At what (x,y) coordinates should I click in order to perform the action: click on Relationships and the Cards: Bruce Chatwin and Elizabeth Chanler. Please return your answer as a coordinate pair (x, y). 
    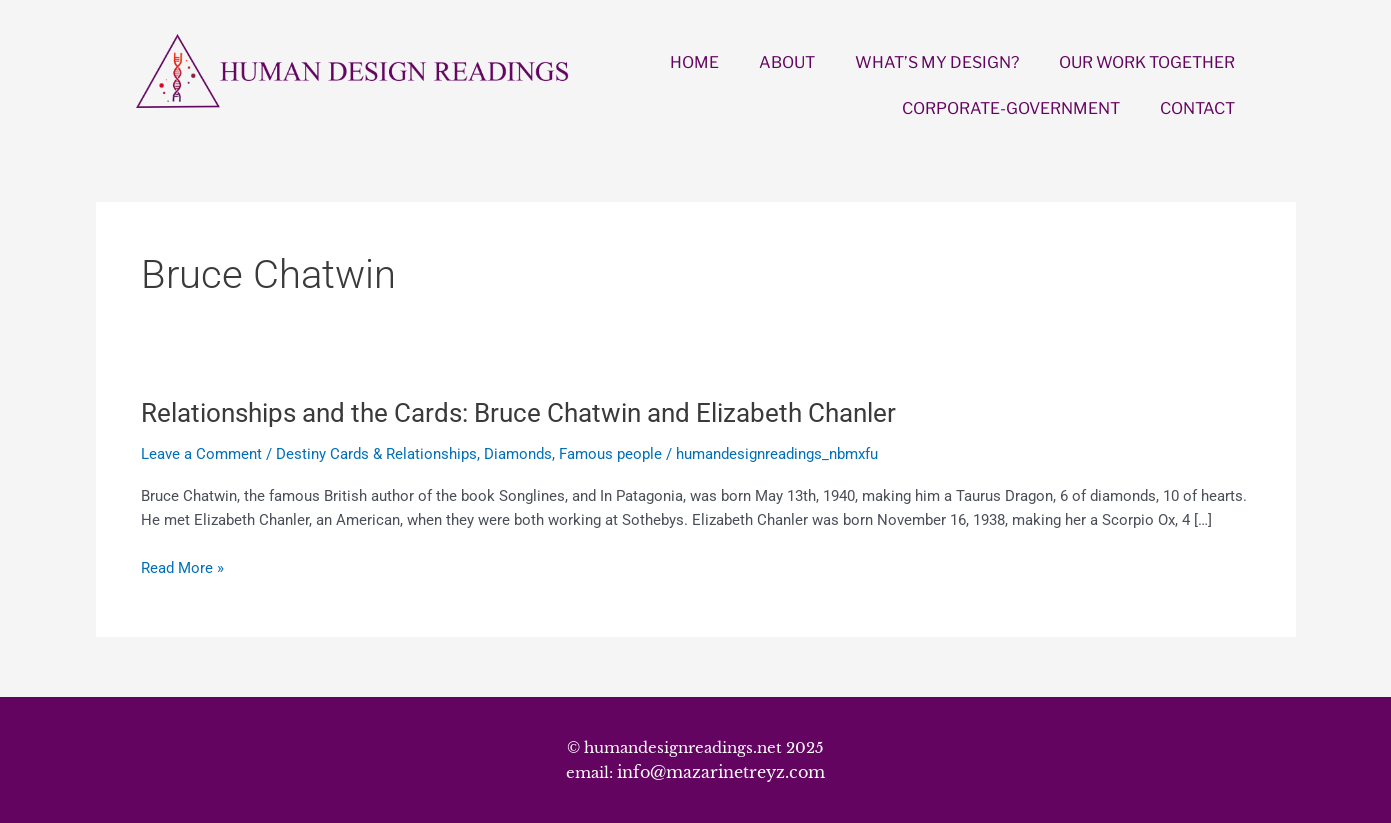
    Looking at the image, I should click on (518, 413).